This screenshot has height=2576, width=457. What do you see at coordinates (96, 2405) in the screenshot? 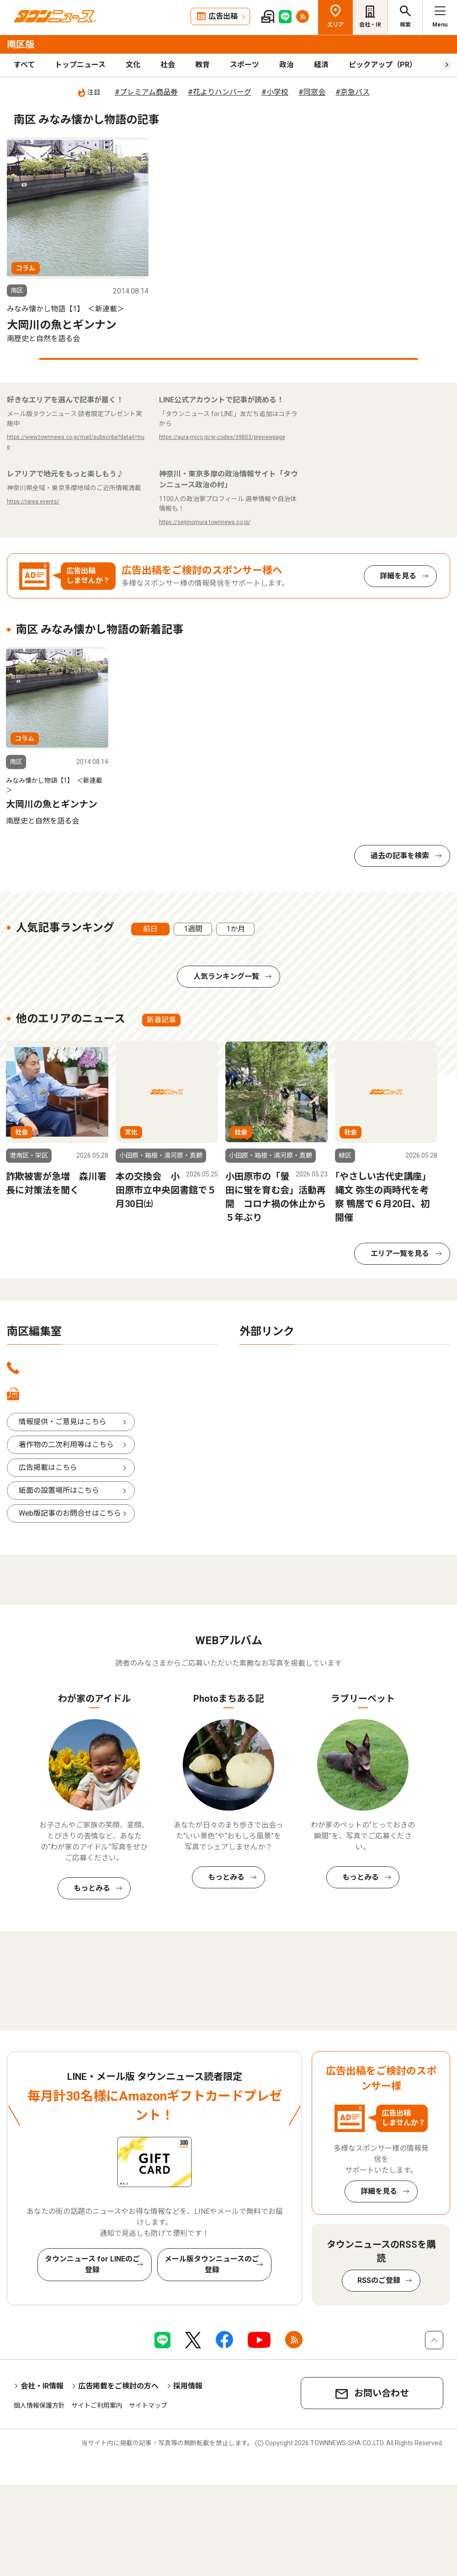
I see `サイトご利用案内` at bounding box center [96, 2405].